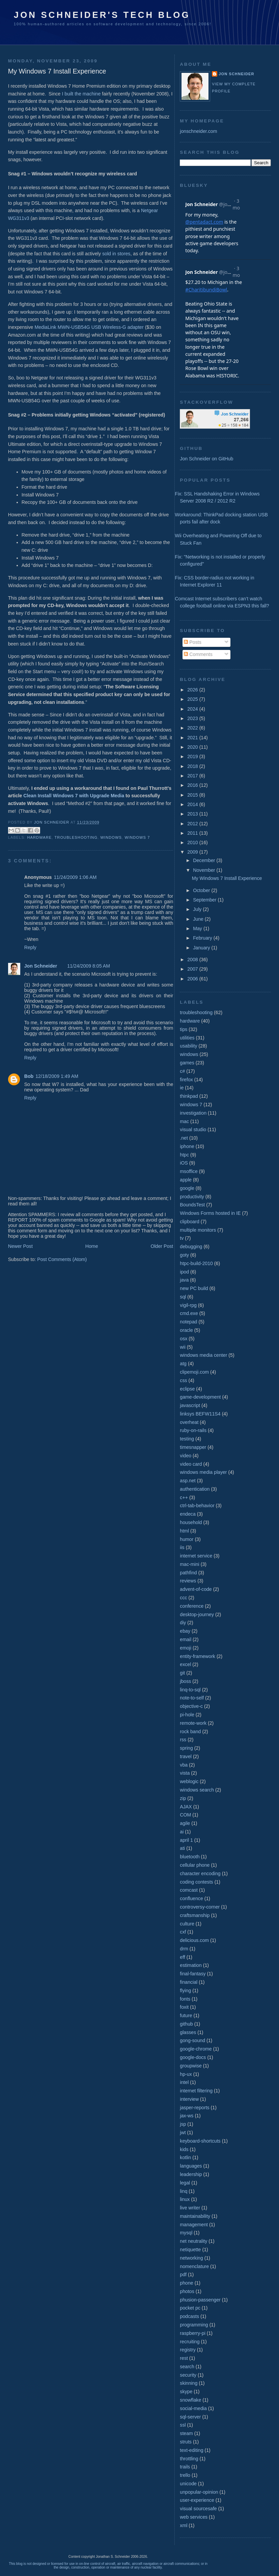 Image resolution: width=279 pixels, height=2576 pixels. Describe the element at coordinates (185, 1664) in the screenshot. I see `excel` at that location.